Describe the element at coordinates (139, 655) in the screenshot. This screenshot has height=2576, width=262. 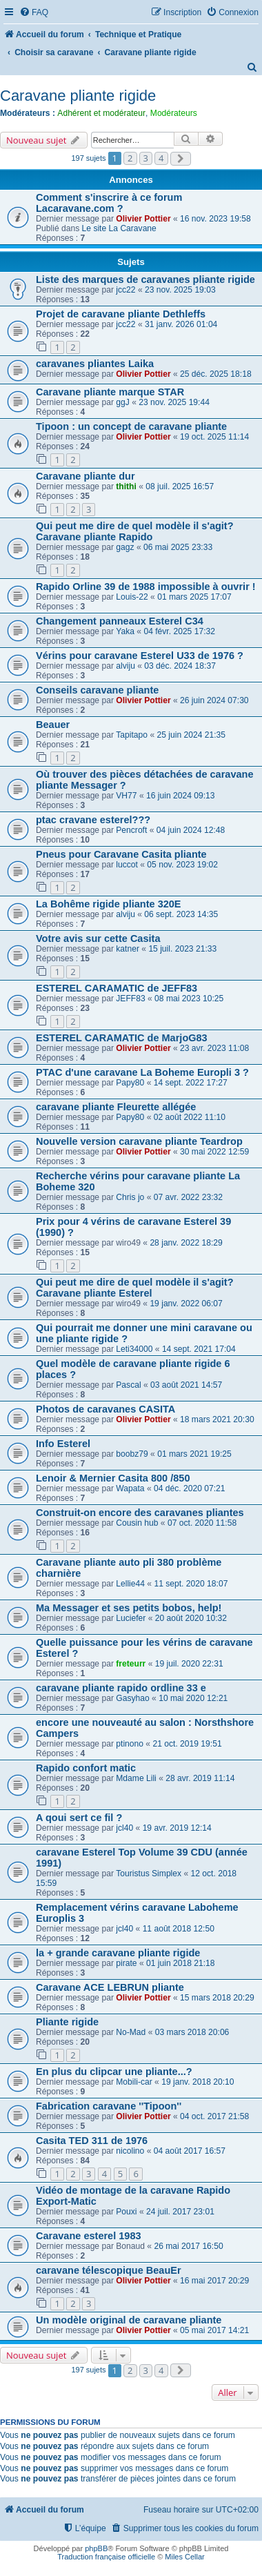
I see `Vérins pour caravane Esterel U33 de 1976 ?` at that location.